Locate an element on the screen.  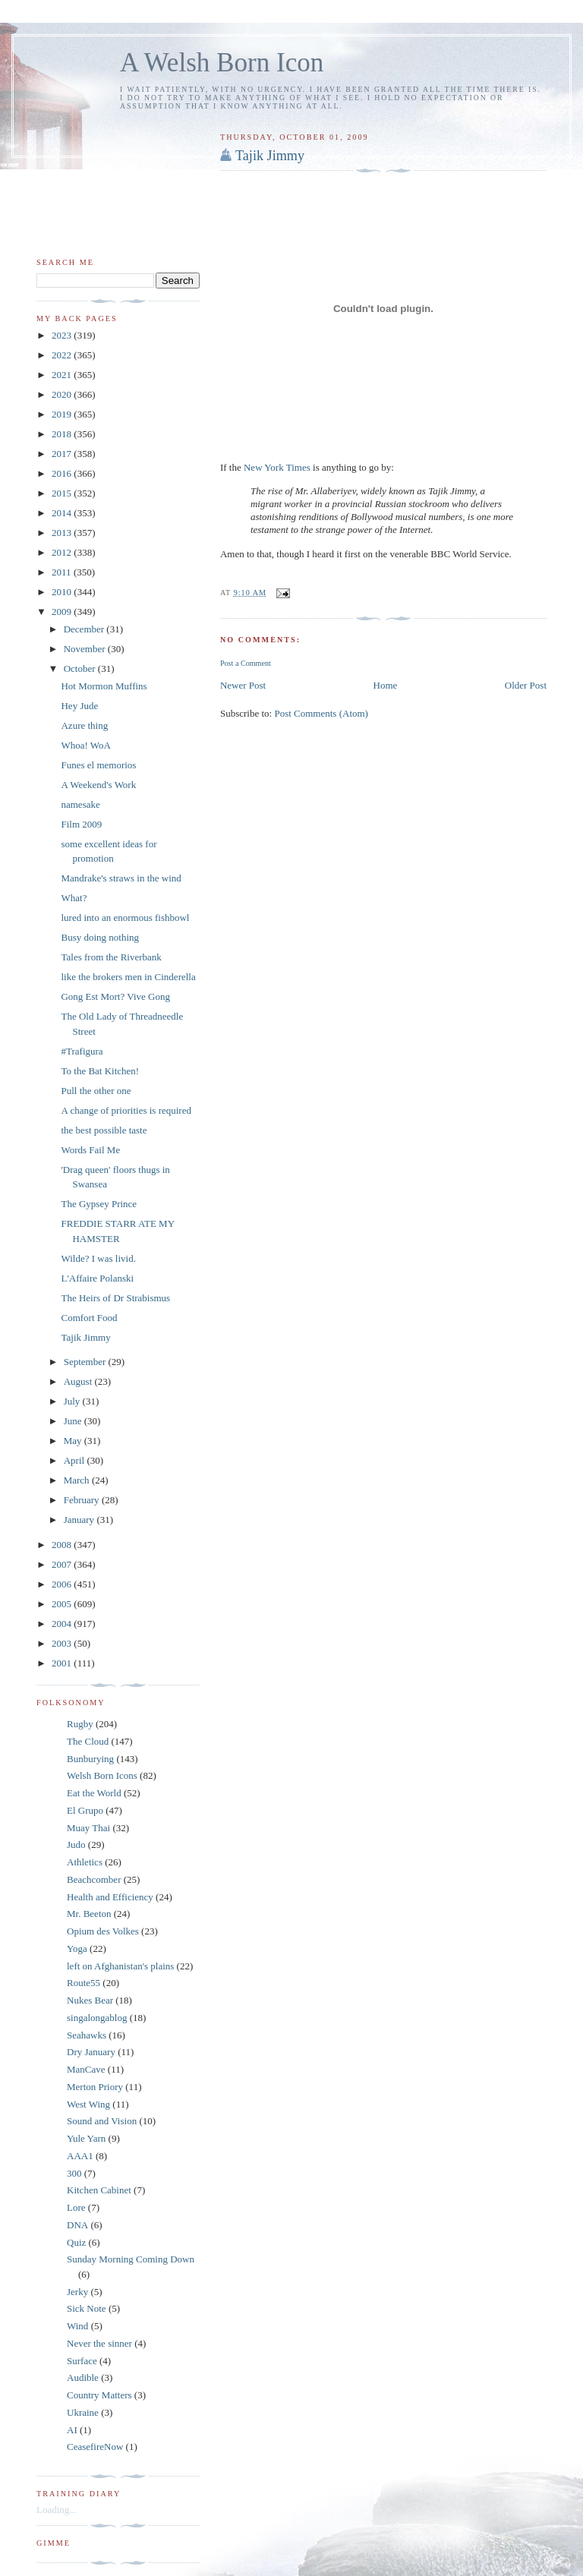
Wilde? I was livid. is located at coordinates (98, 1258).